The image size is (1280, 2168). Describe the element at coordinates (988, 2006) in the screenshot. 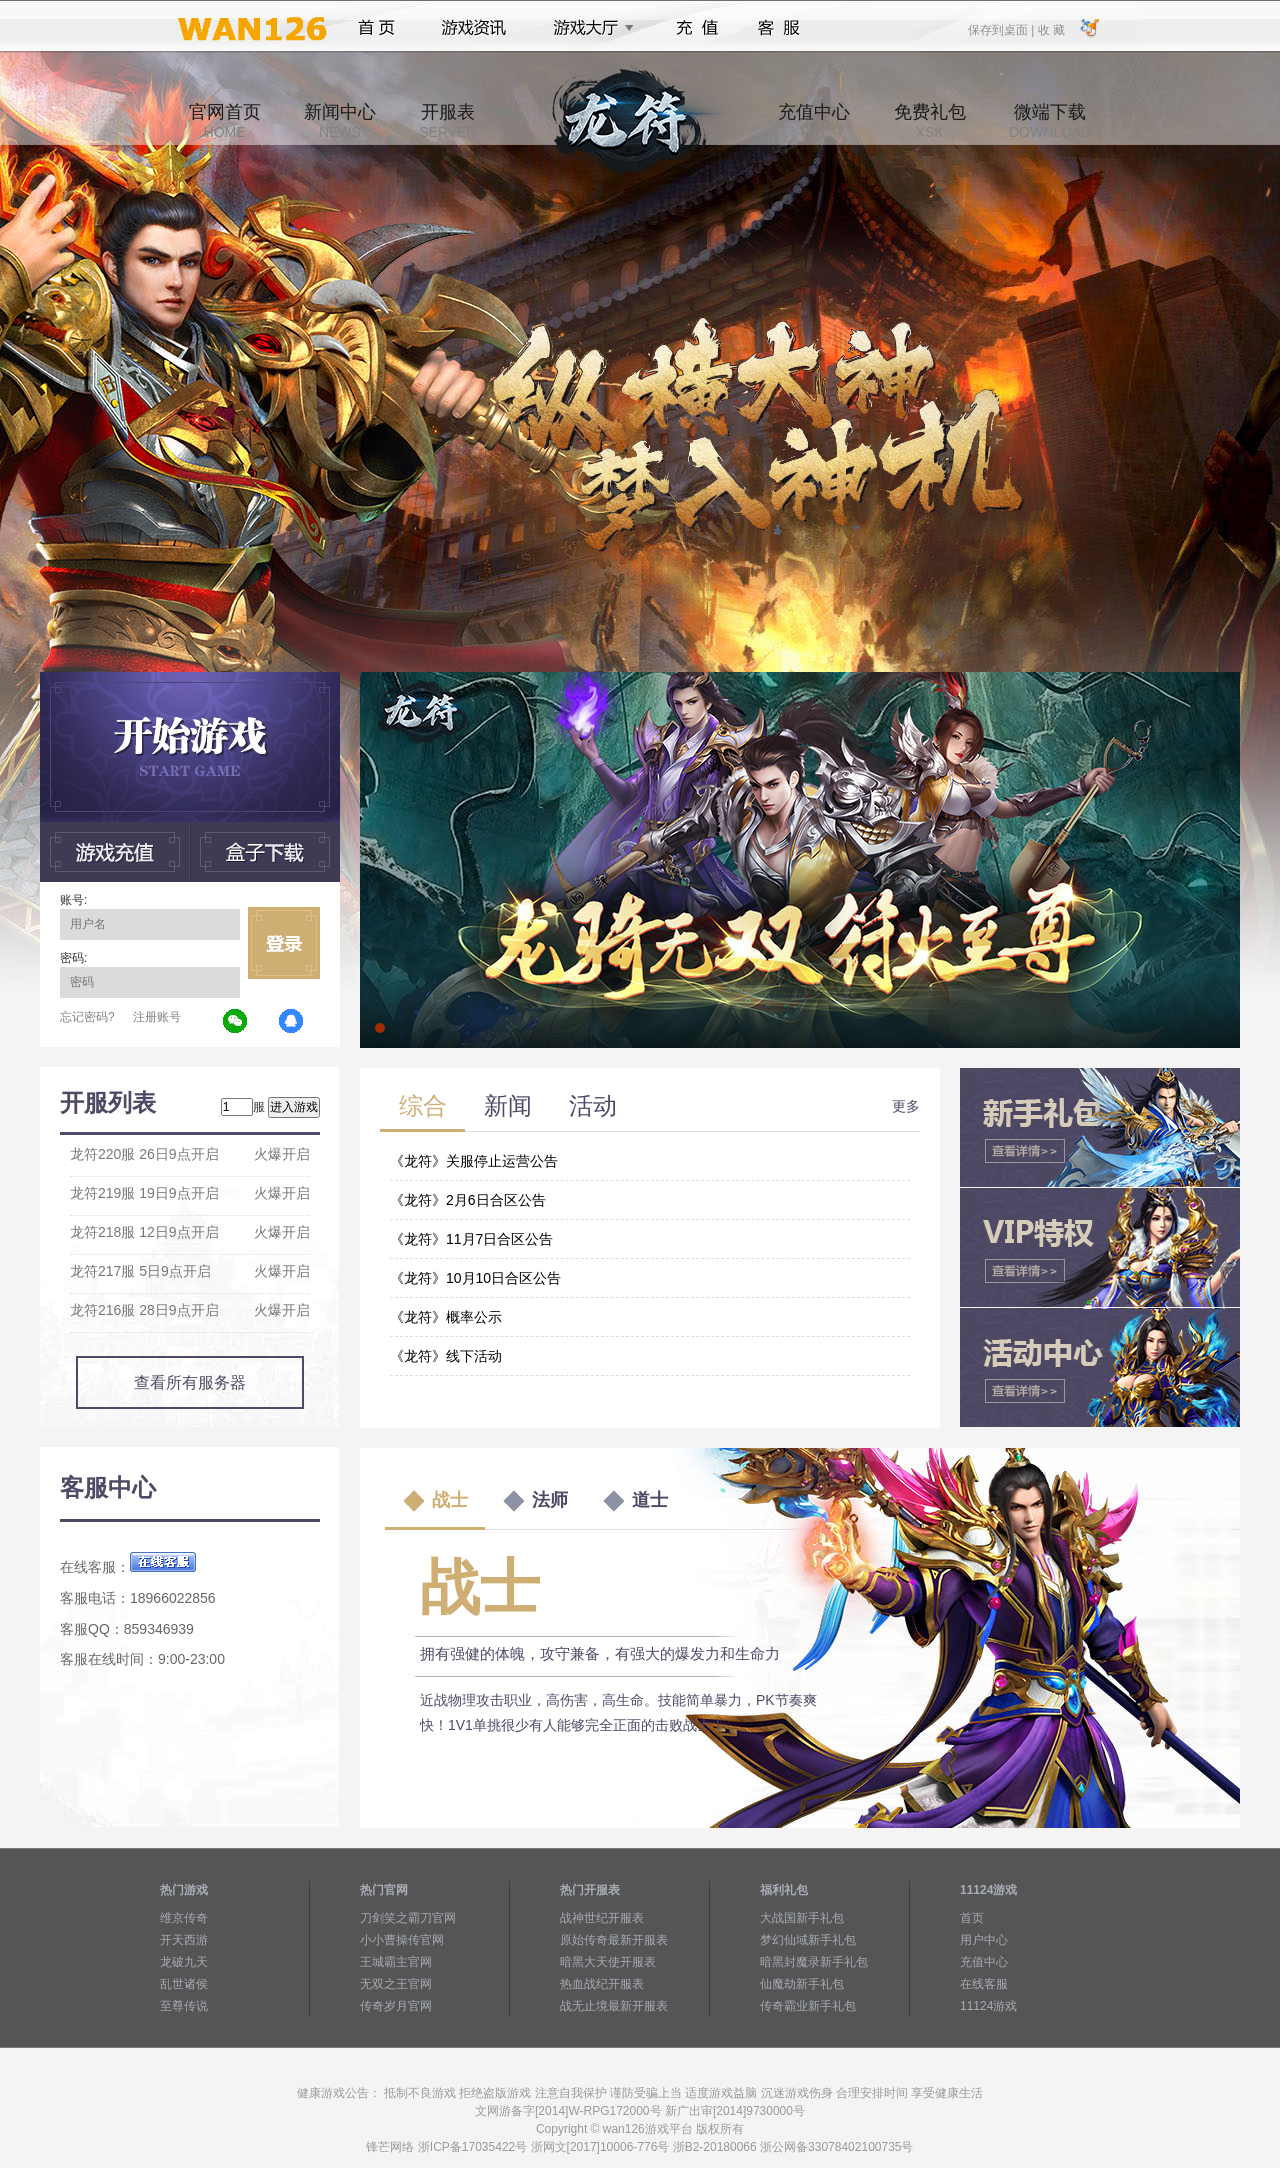

I see `11124游戏` at that location.